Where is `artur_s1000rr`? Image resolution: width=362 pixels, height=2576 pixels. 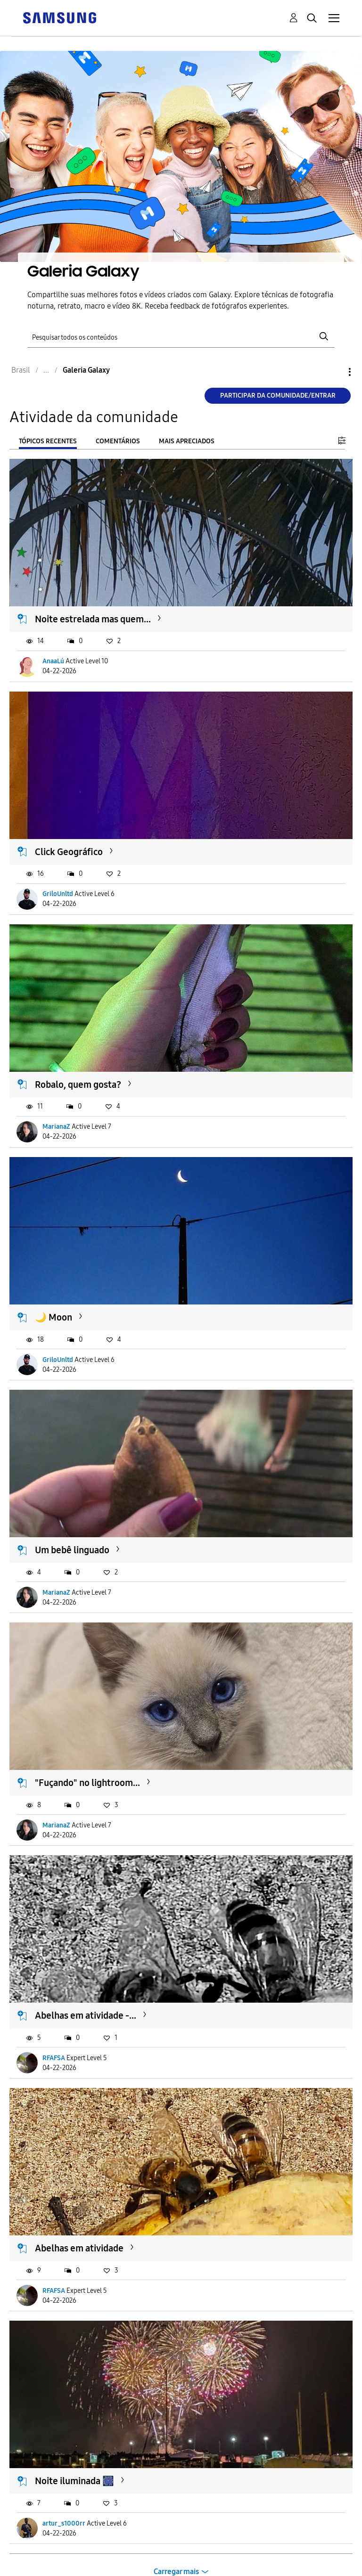 artur_s1000rr is located at coordinates (63, 2523).